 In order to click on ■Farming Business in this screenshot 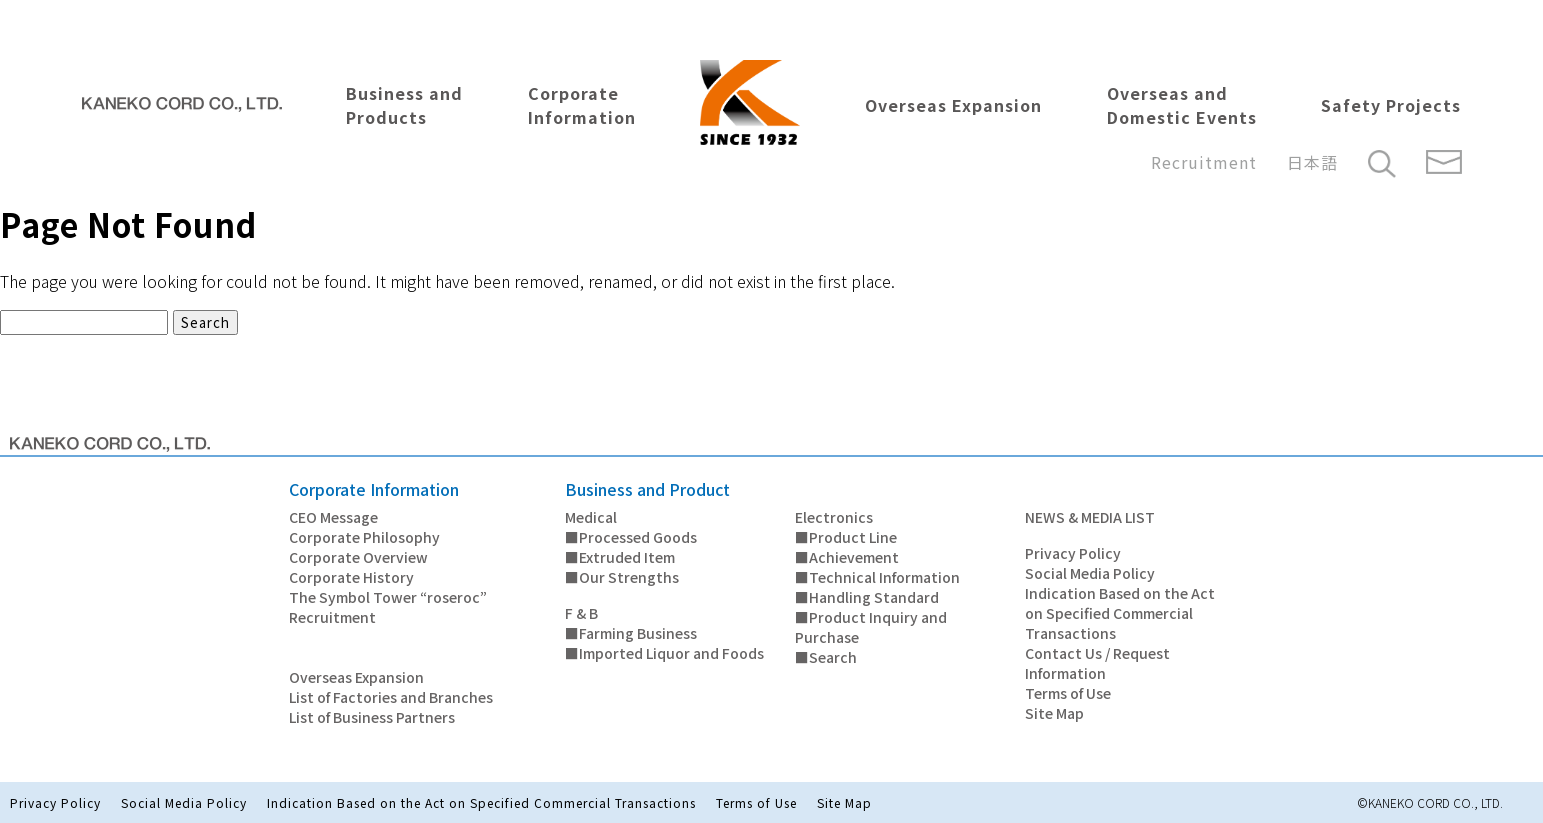, I will do `click(631, 633)`.